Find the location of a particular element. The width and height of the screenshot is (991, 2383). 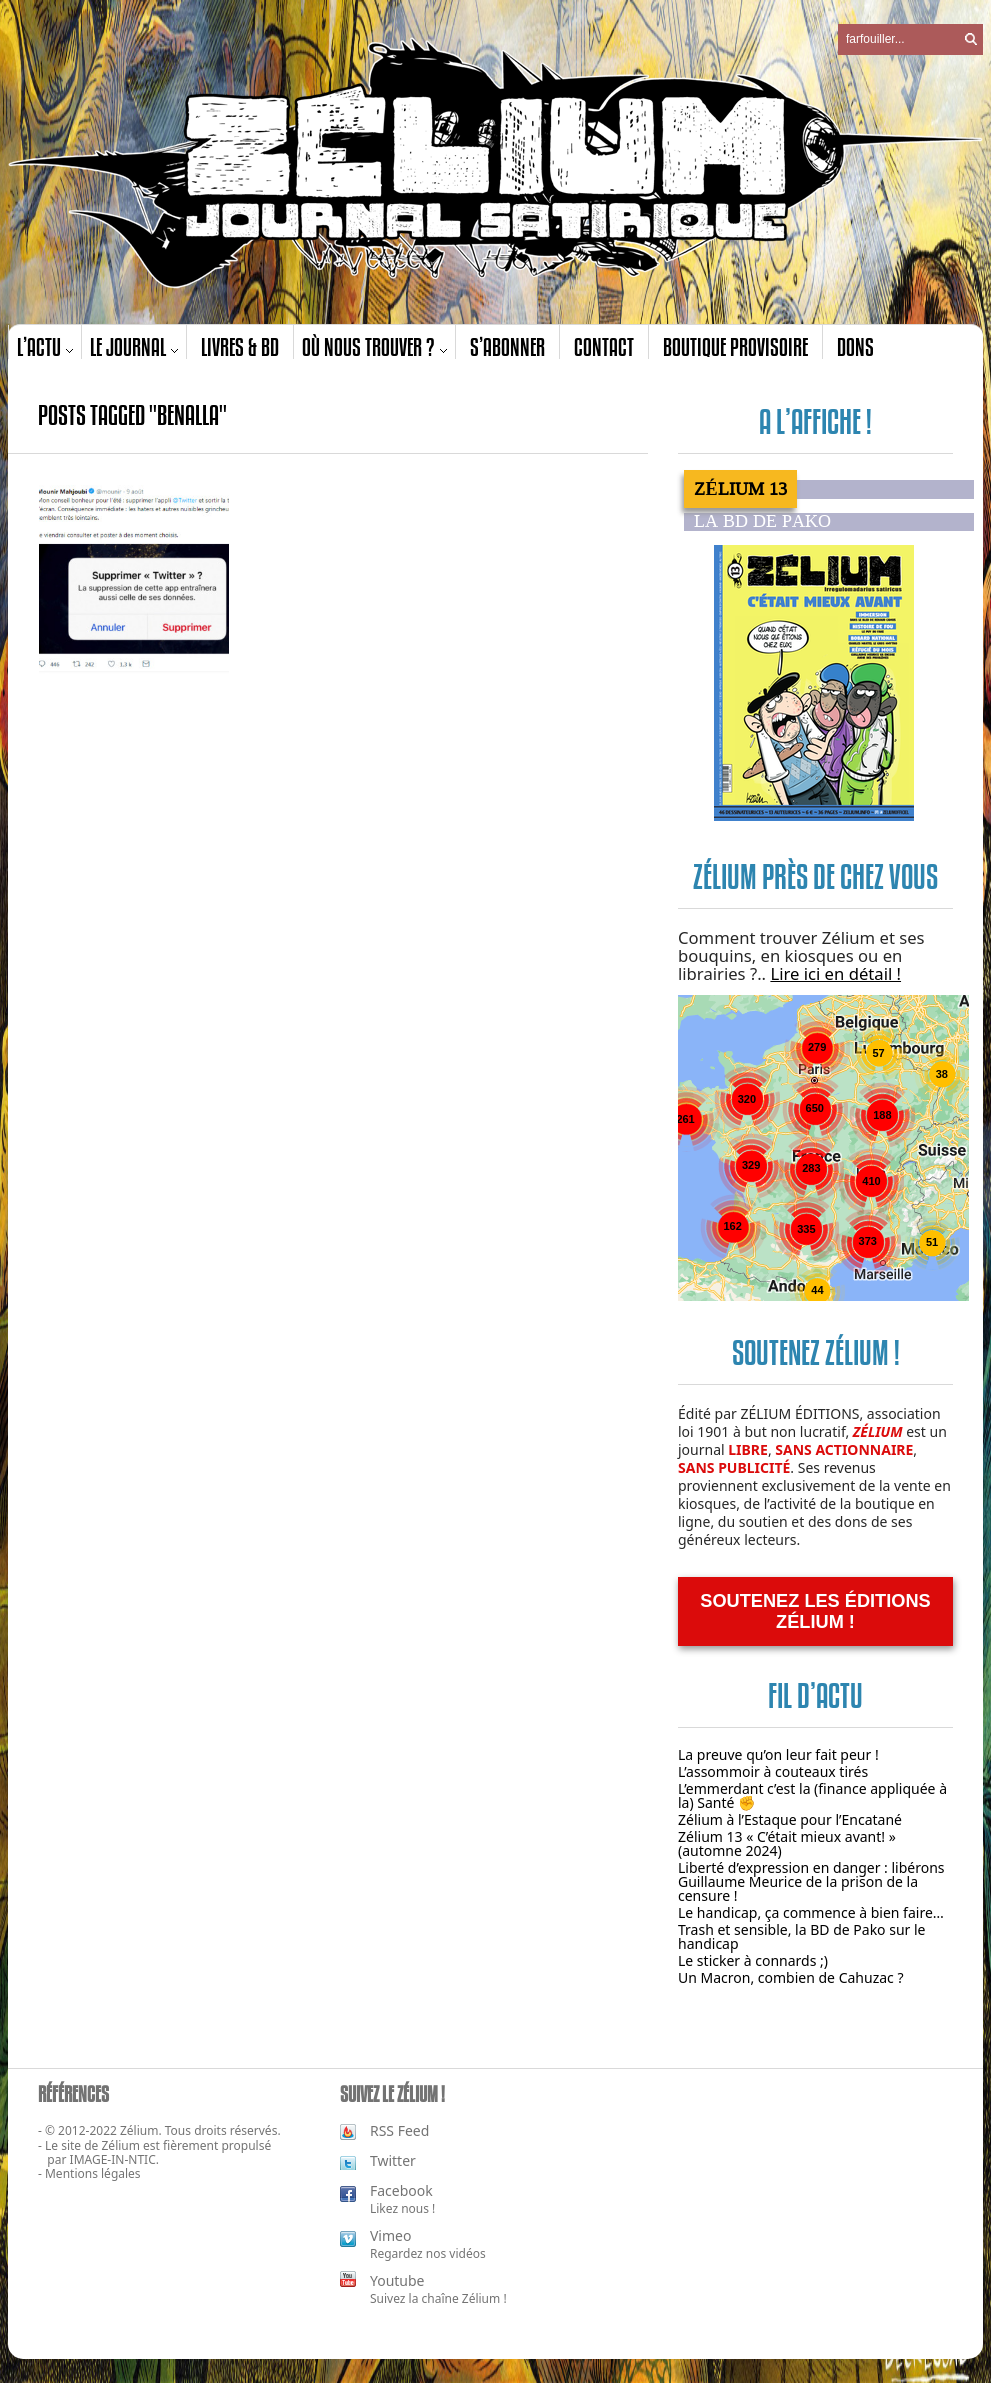

Lire ici en détail ! is located at coordinates (835, 973).